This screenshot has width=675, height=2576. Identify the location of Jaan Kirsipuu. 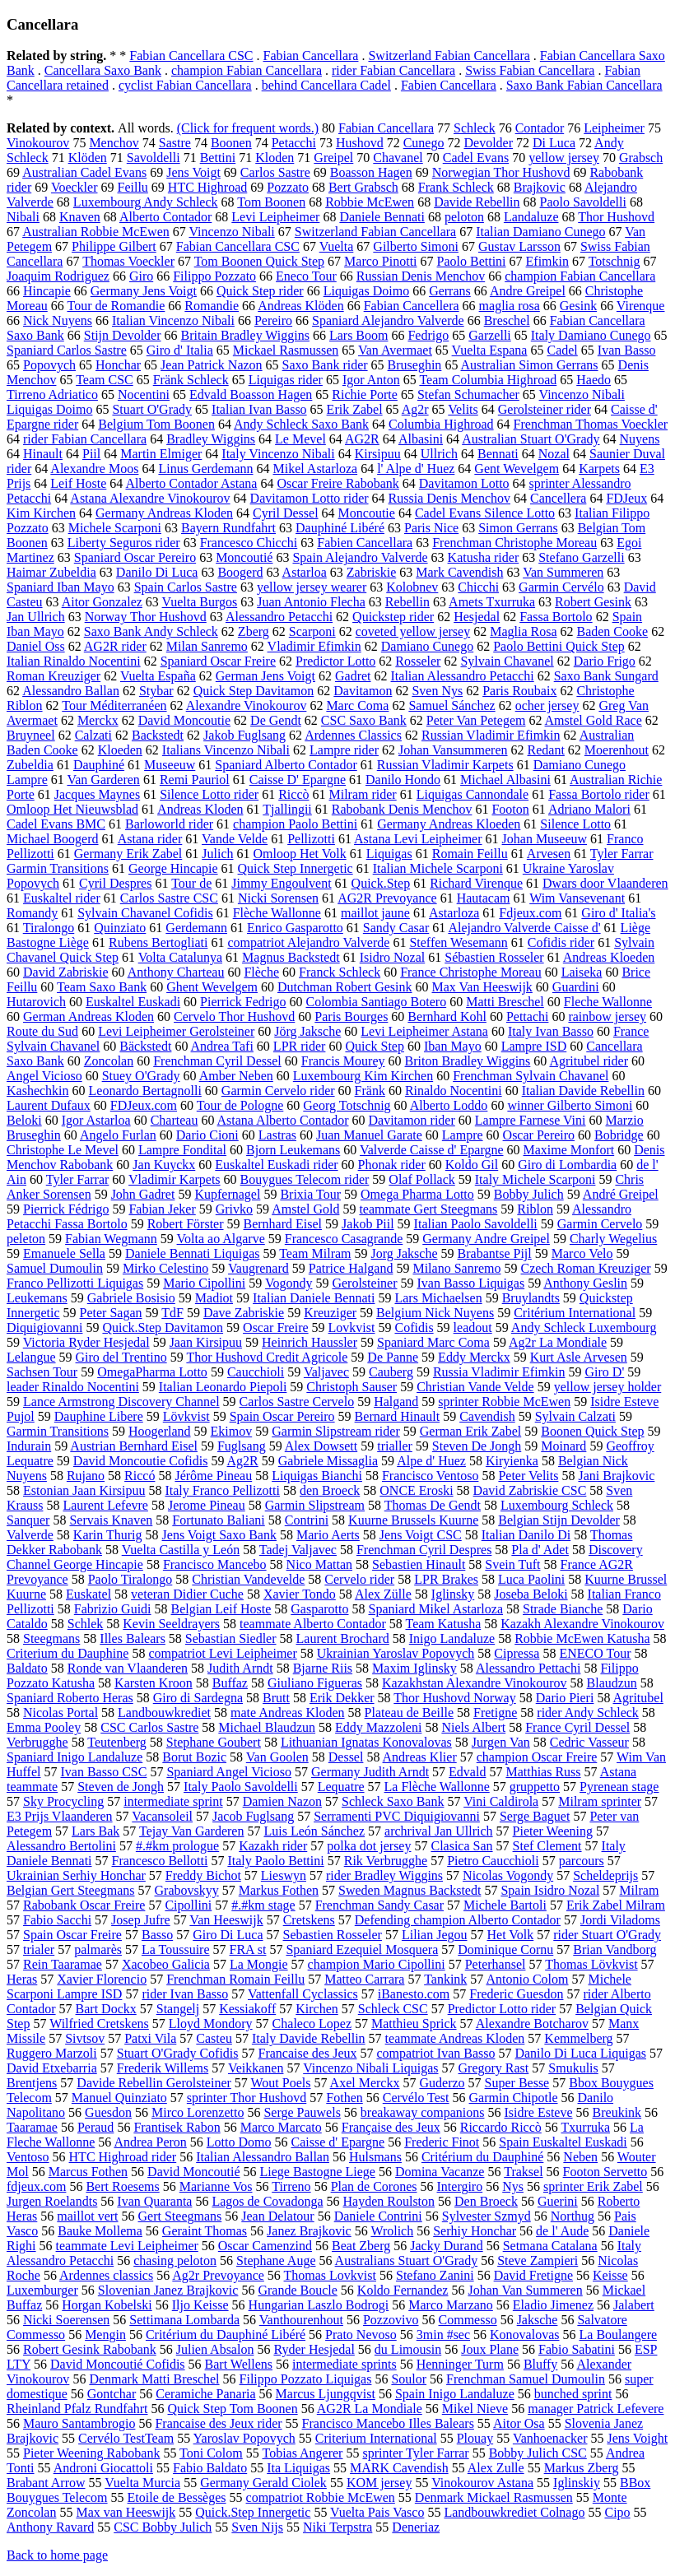
(206, 1342).